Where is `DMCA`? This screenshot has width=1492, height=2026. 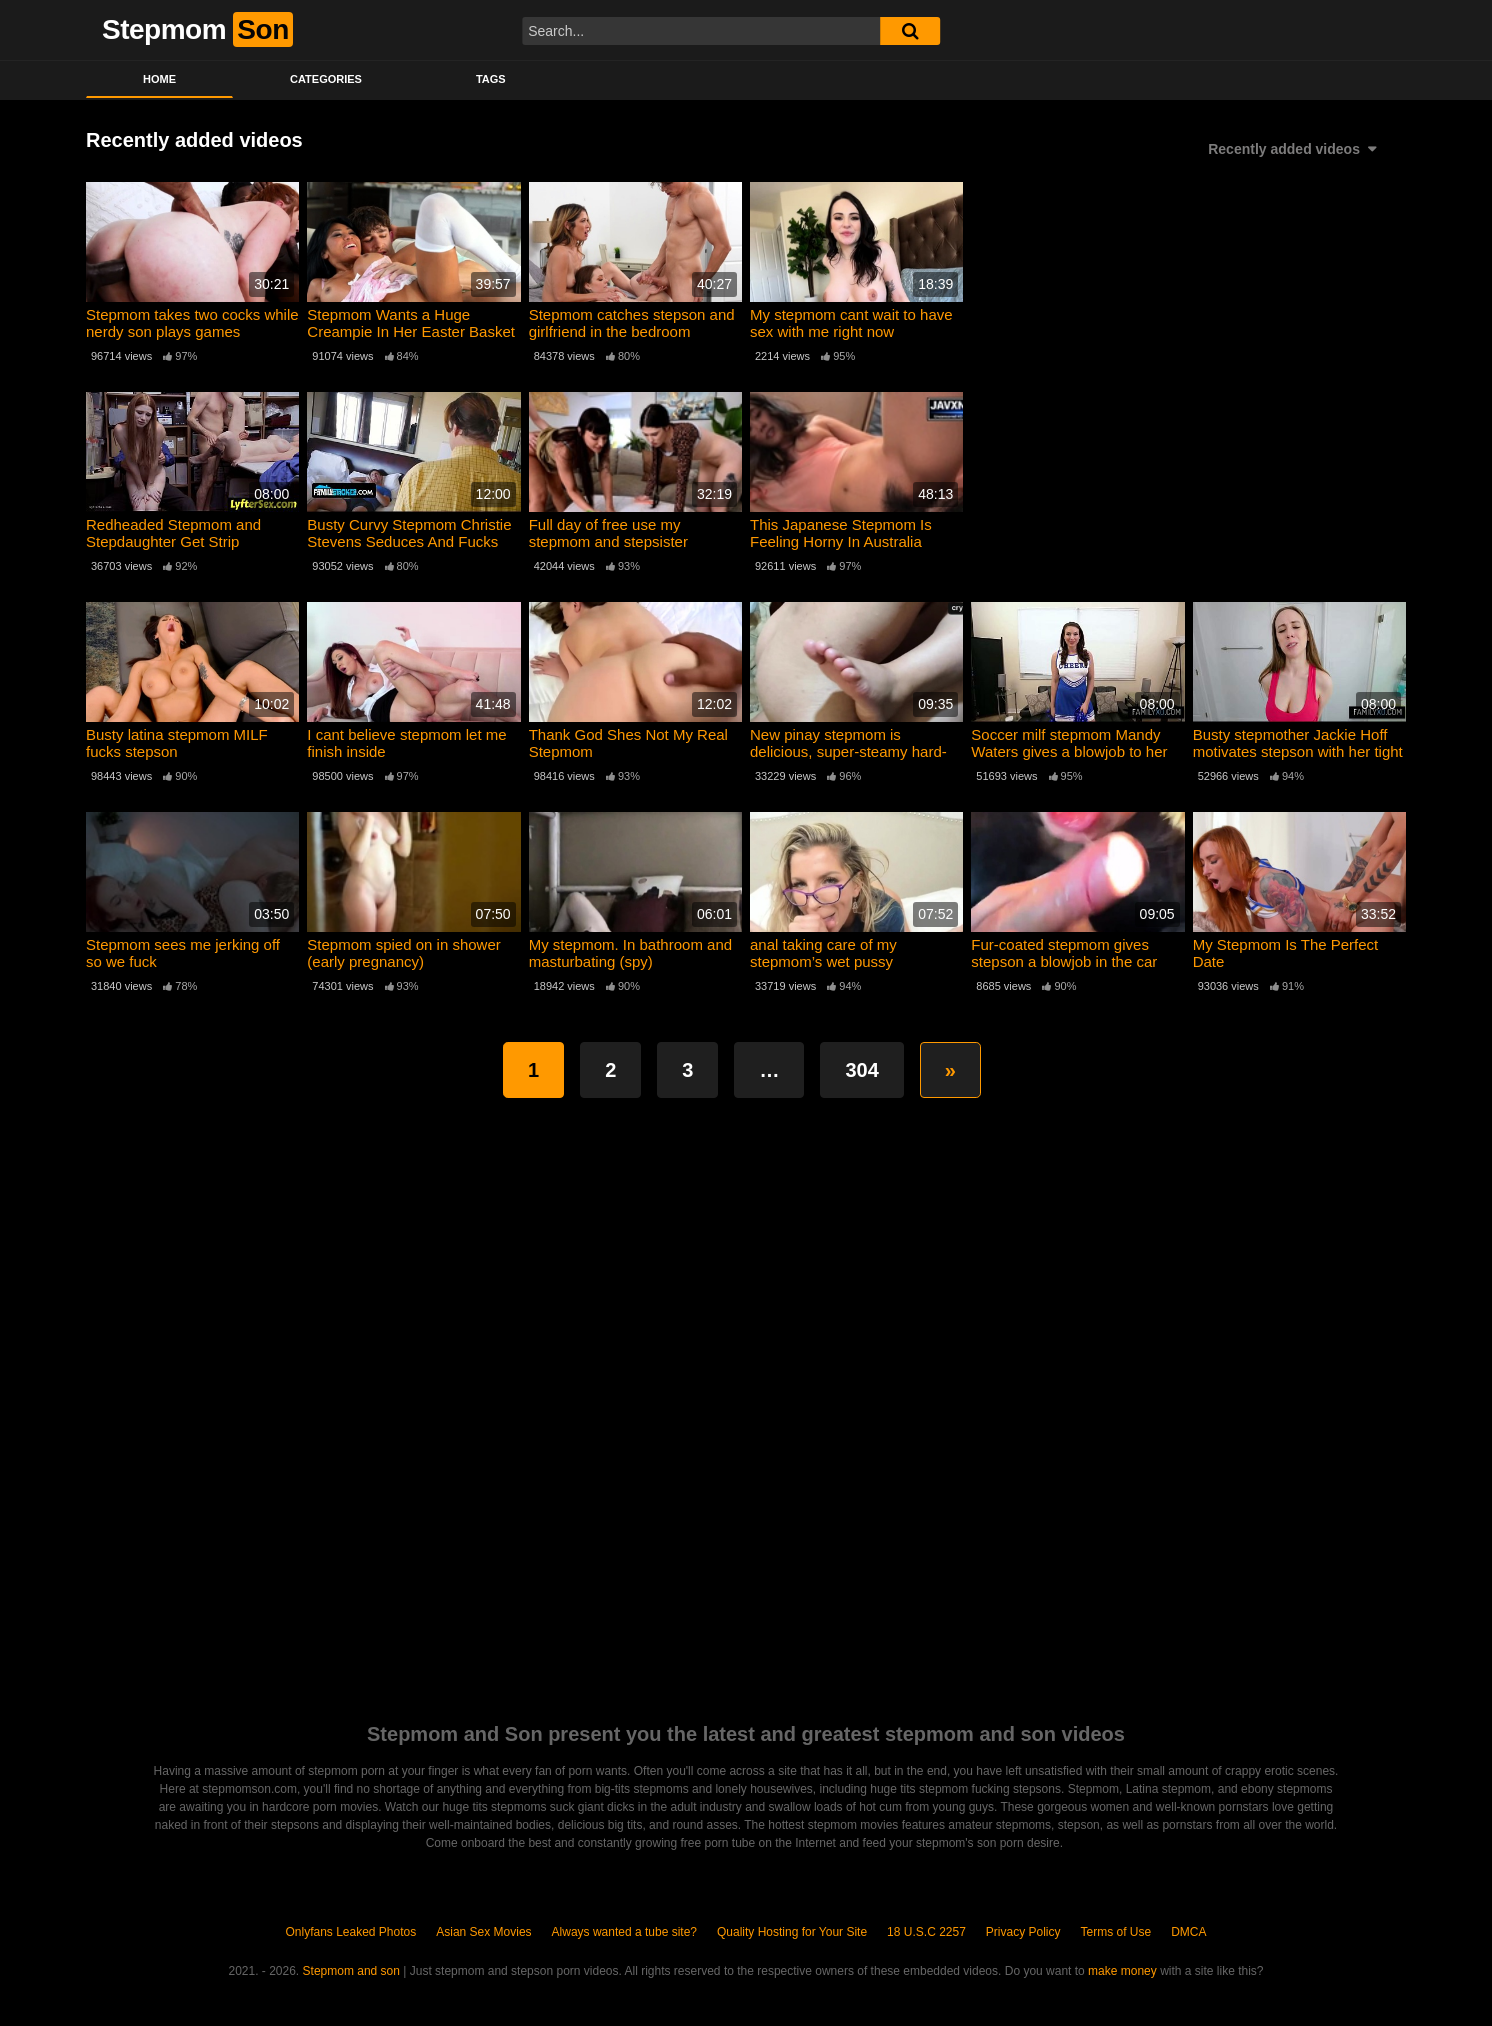
DMCA is located at coordinates (1188, 1932).